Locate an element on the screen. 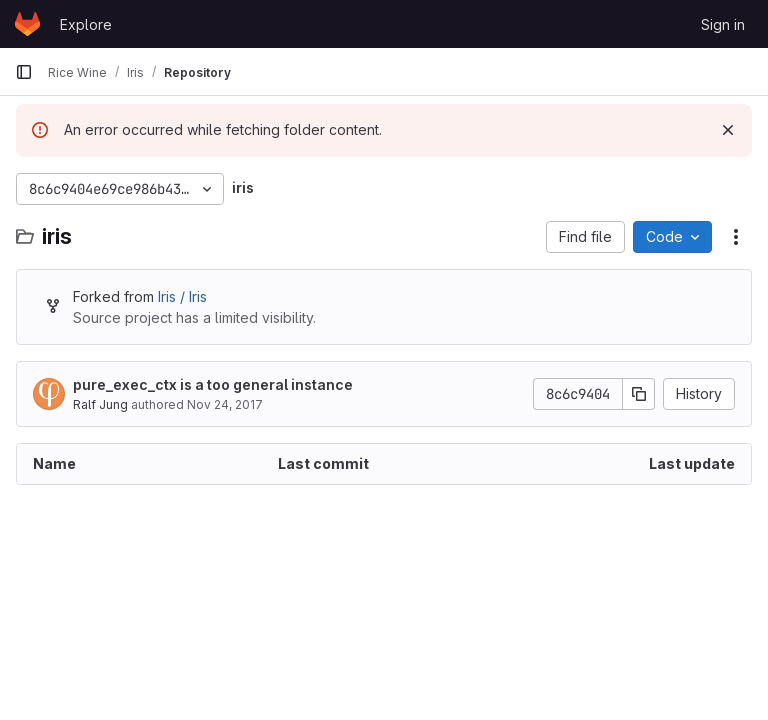 The width and height of the screenshot is (768, 720). [Dismiss] is located at coordinates (728, 130).